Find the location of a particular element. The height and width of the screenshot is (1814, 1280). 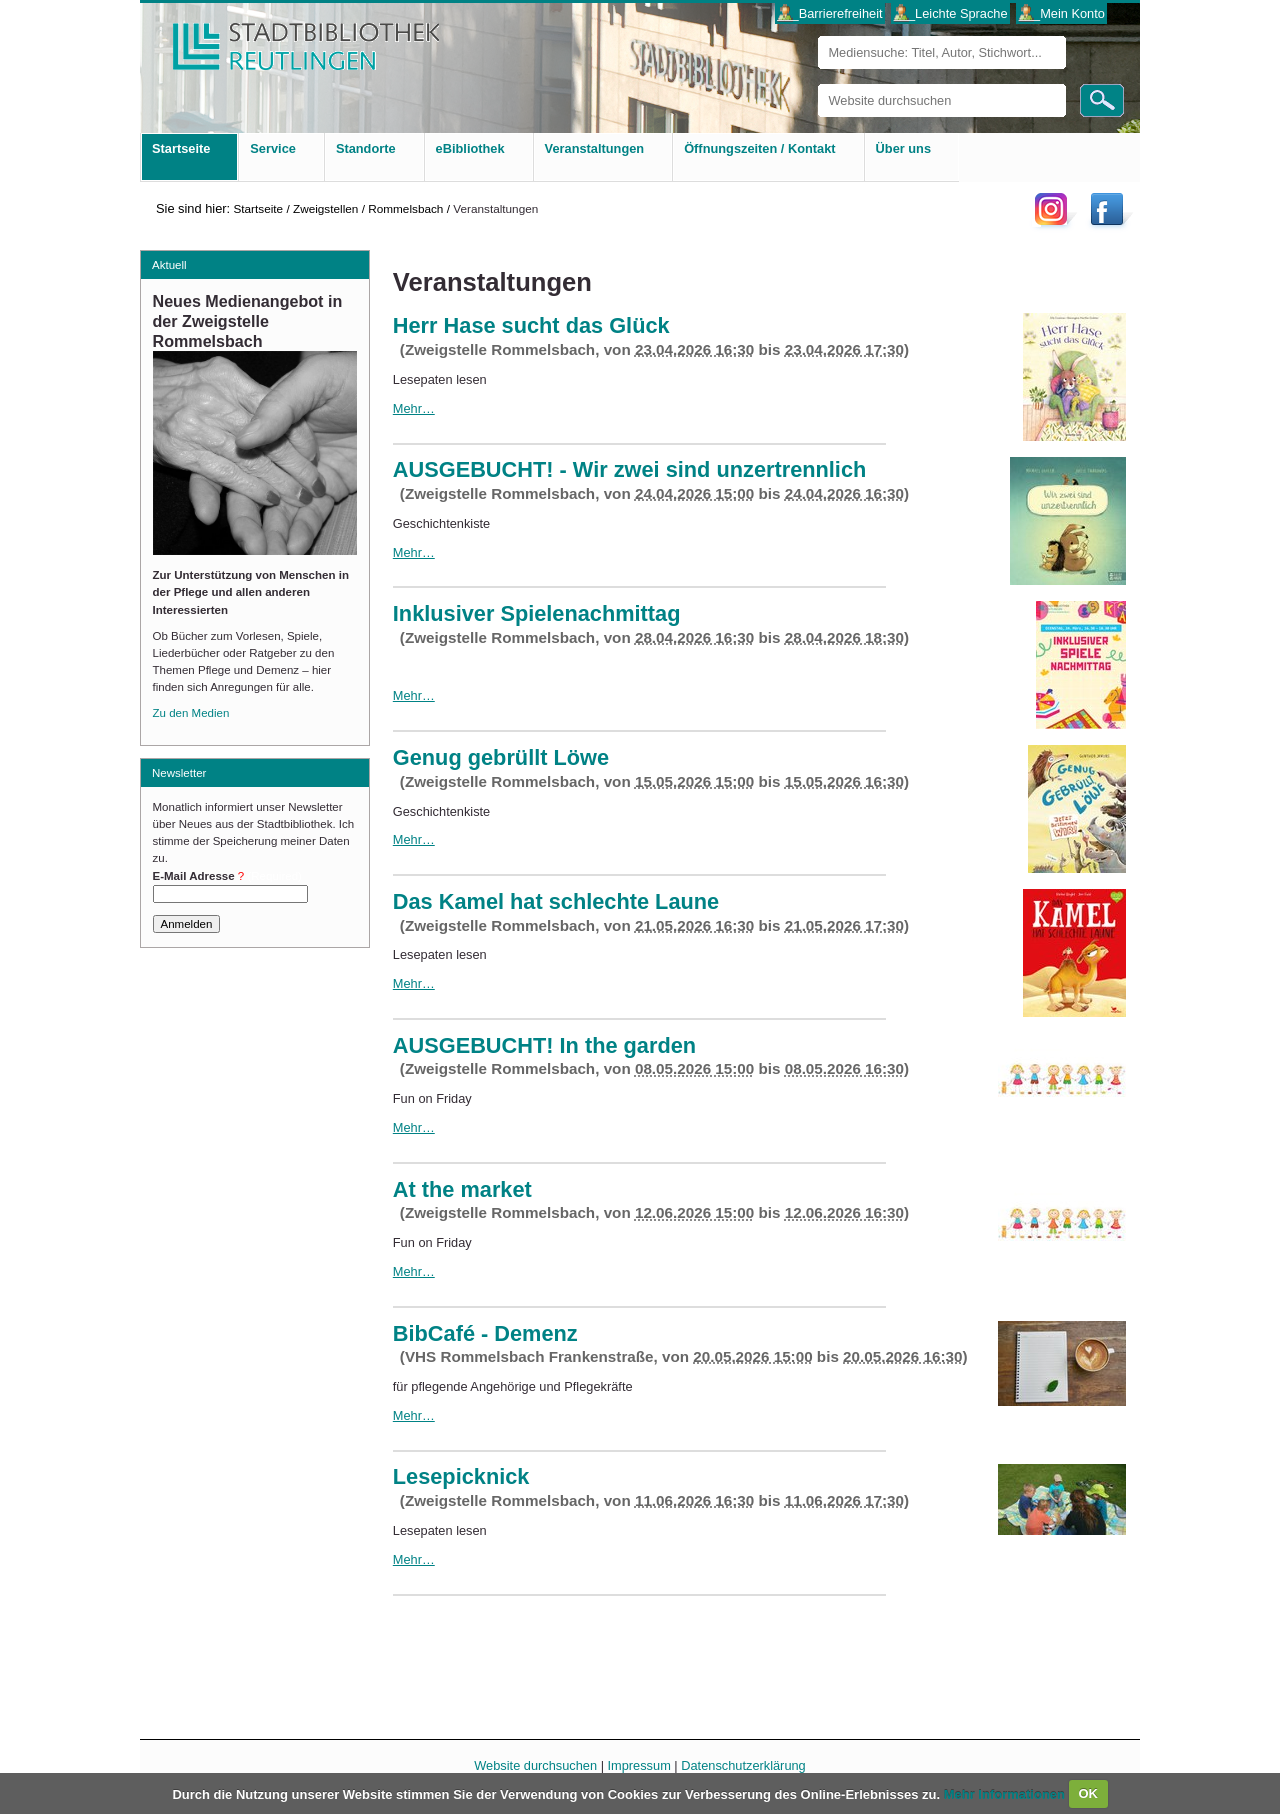

AUSGEBUCHT! In the garden is located at coordinates (544, 1045).